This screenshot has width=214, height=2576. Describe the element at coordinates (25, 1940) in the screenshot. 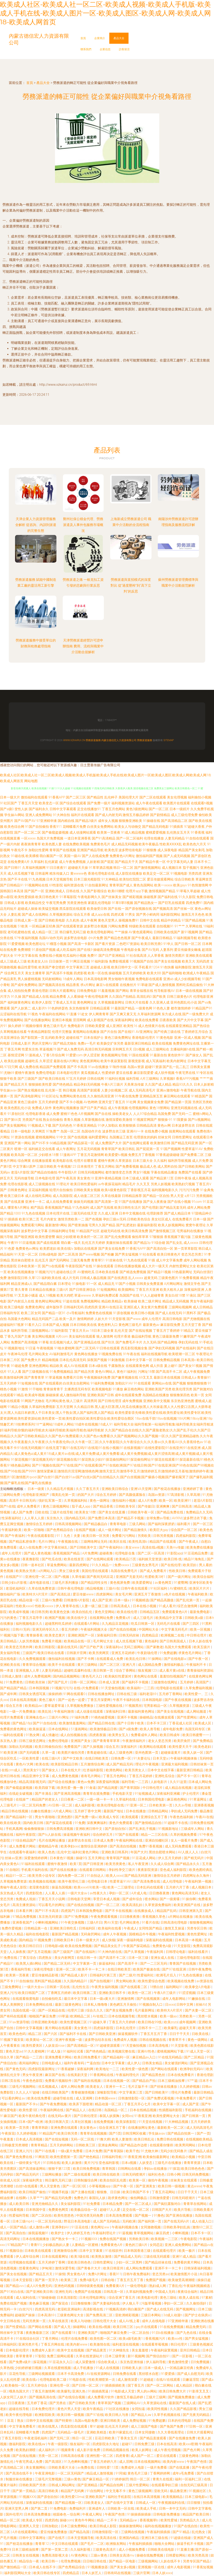

I see `国内精品` at that location.